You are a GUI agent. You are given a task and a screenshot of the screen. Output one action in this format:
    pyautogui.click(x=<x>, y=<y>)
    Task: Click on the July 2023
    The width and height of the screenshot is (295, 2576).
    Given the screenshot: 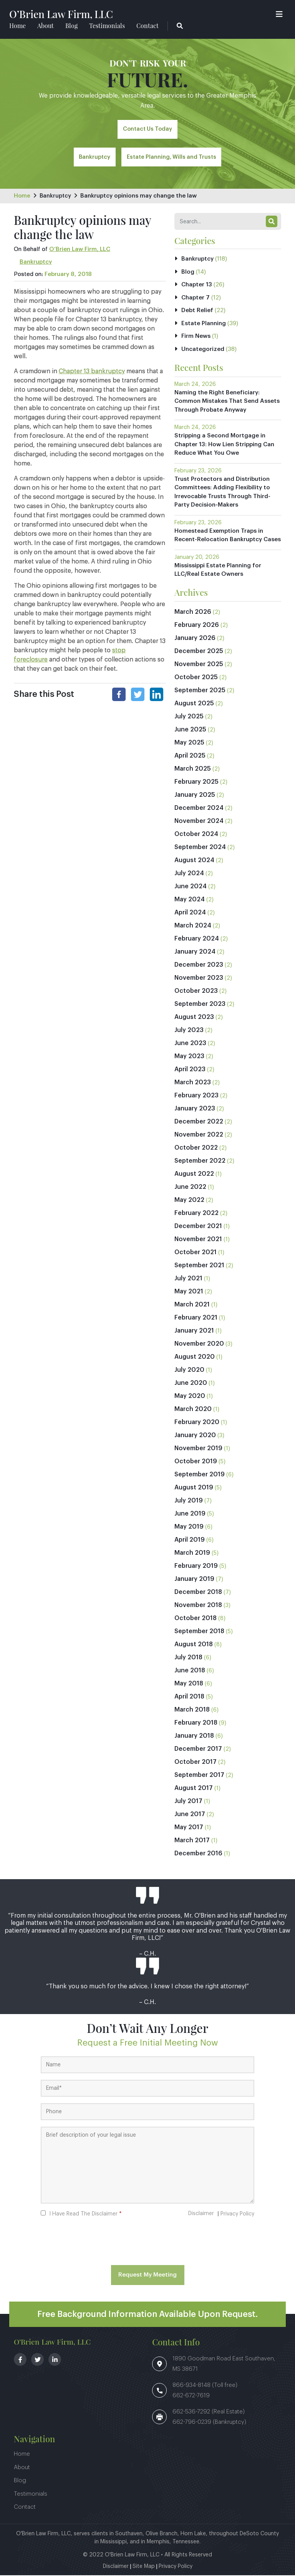 What is the action you would take?
    pyautogui.click(x=189, y=1031)
    